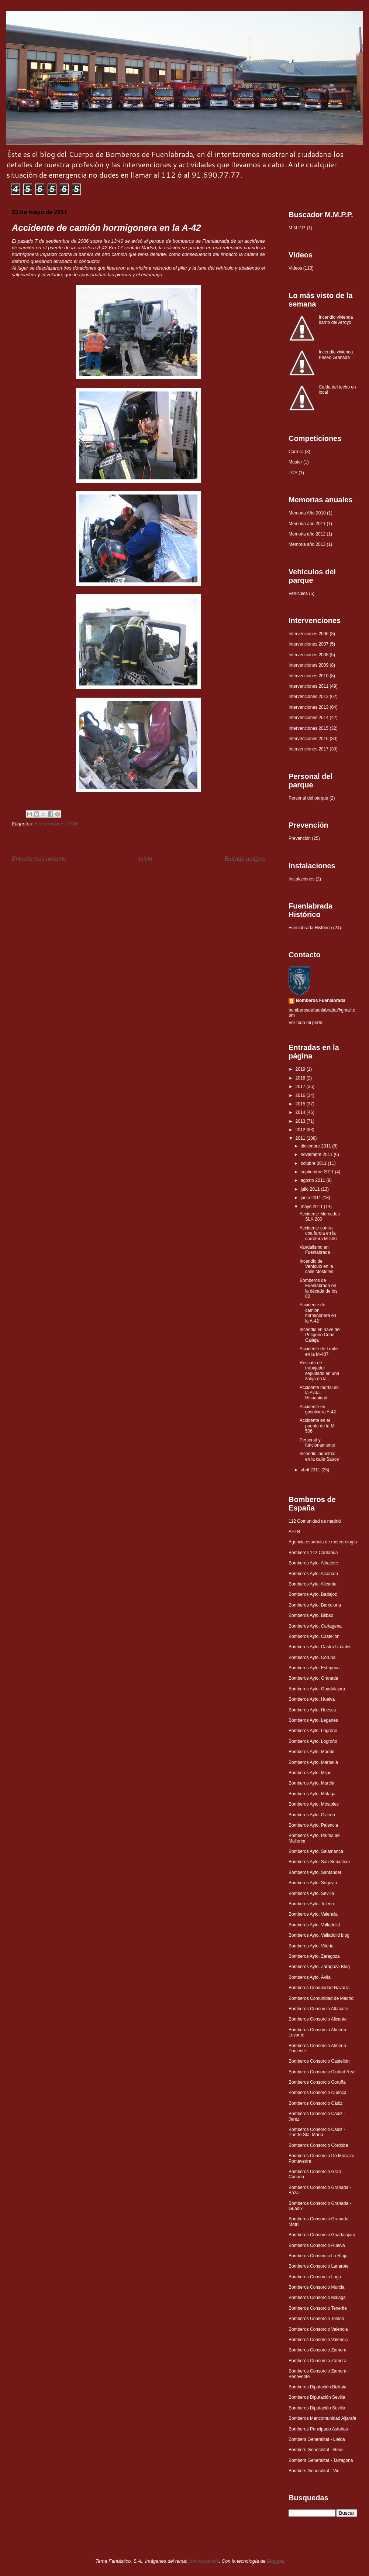 The image size is (369, 2576). I want to click on Incendio vivienda barrio del Arroyo, so click(336, 320).